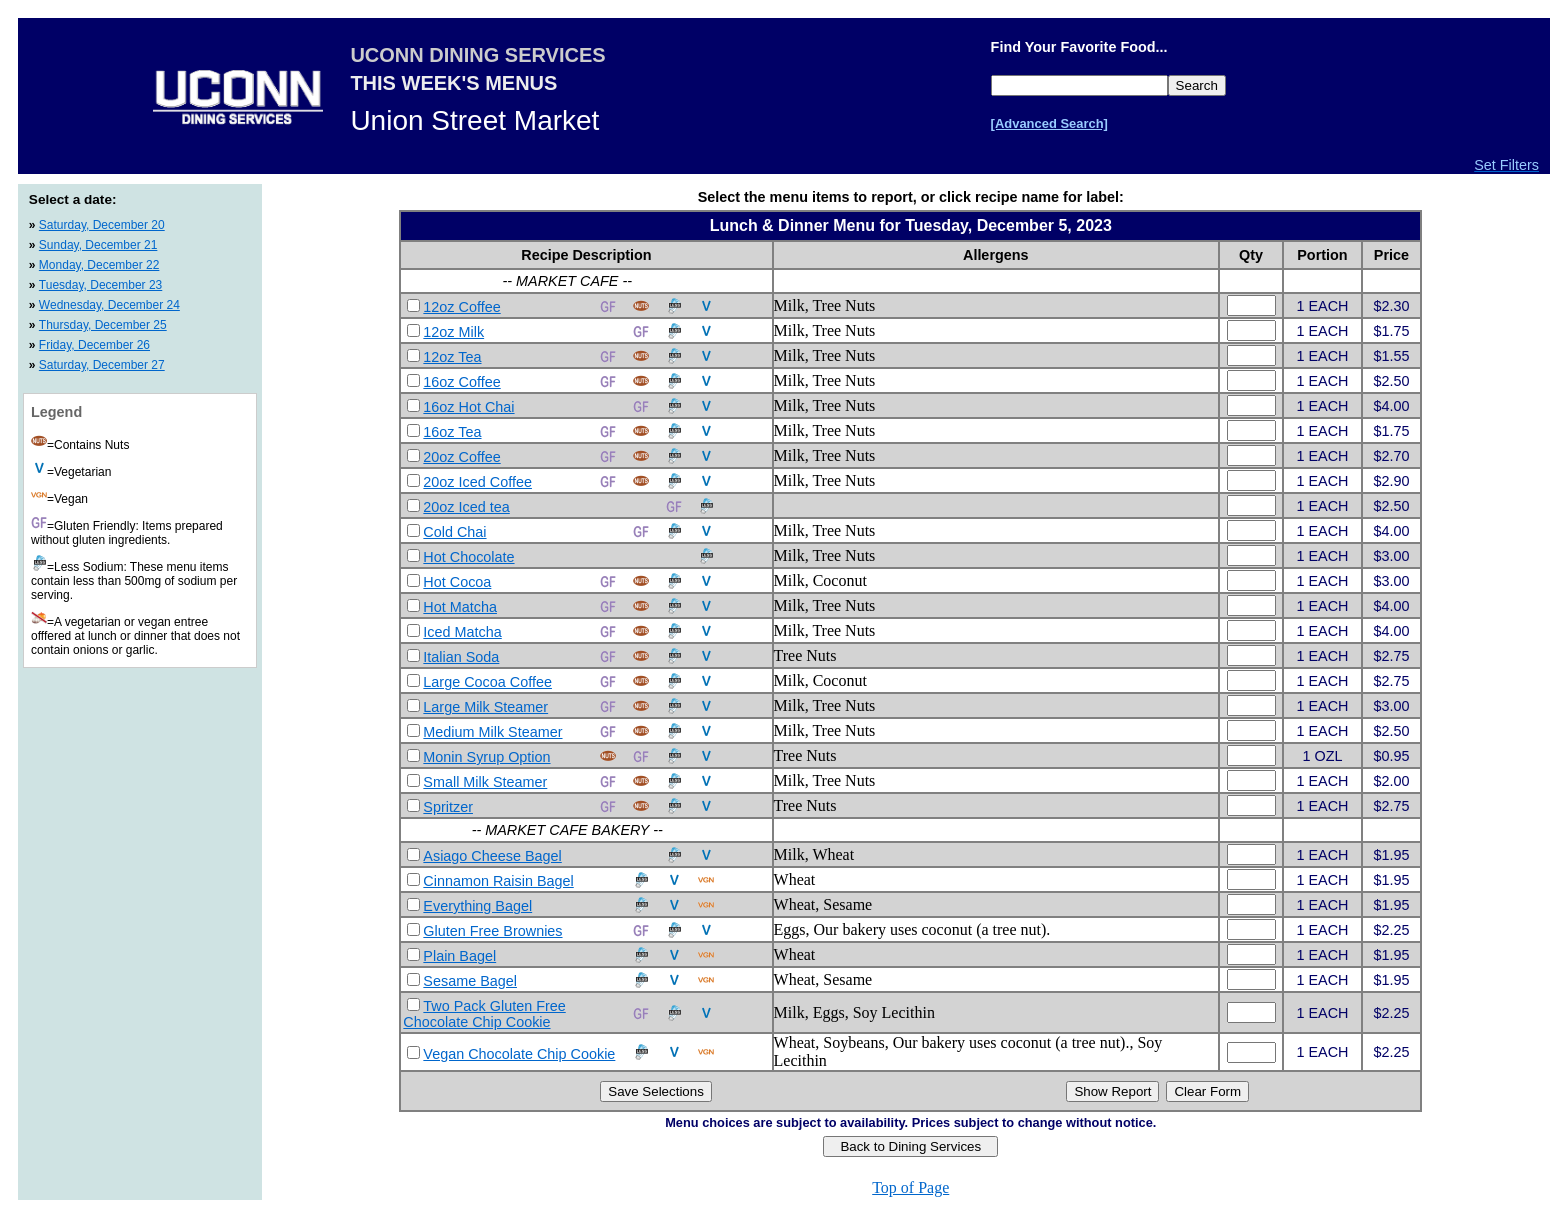  What do you see at coordinates (468, 407) in the screenshot?
I see `16oz Hot Chai` at bounding box center [468, 407].